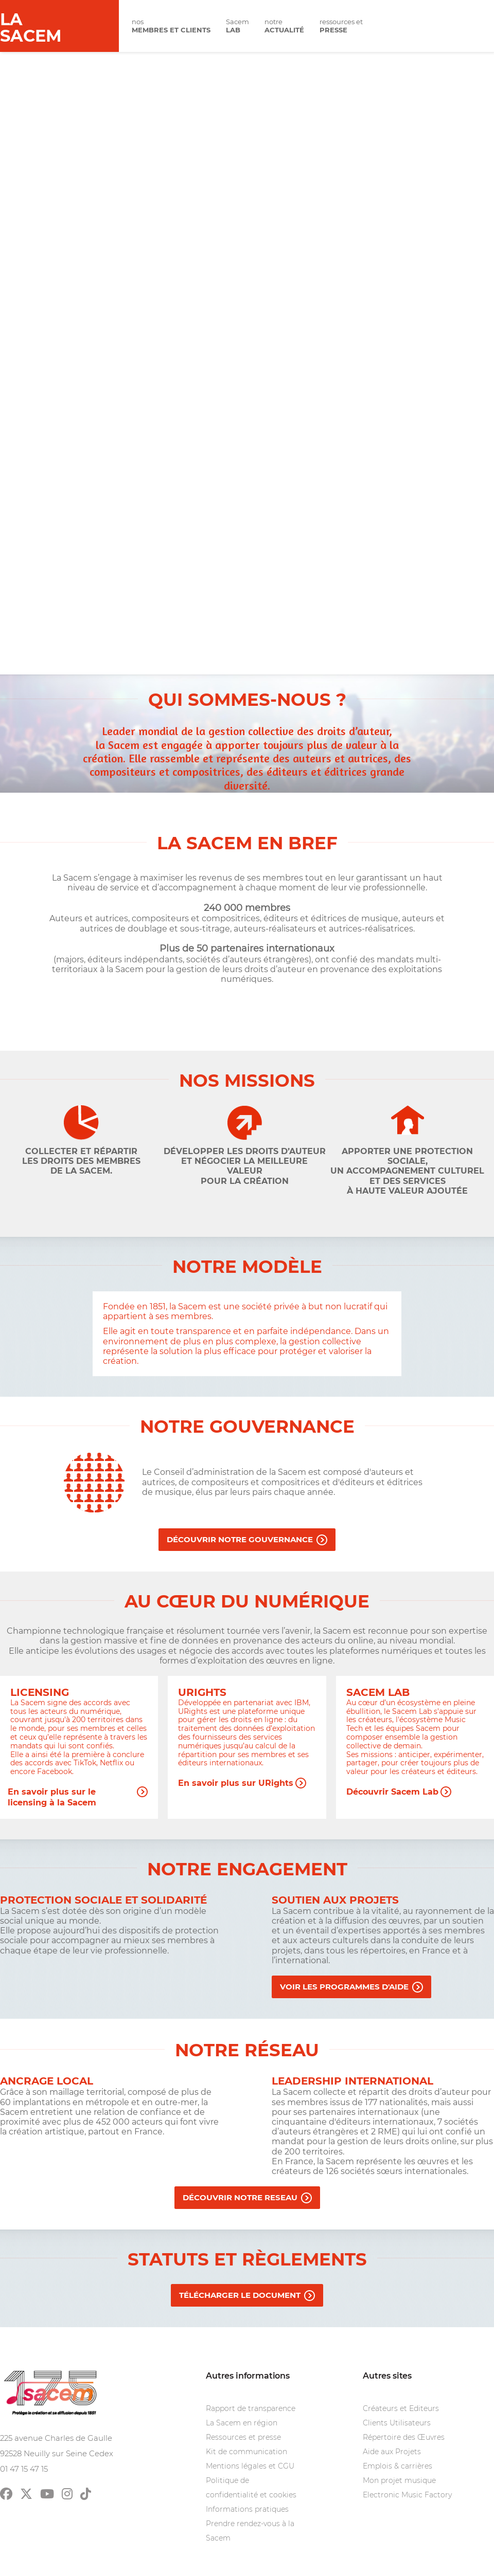  I want to click on ressources et, so click(341, 26).